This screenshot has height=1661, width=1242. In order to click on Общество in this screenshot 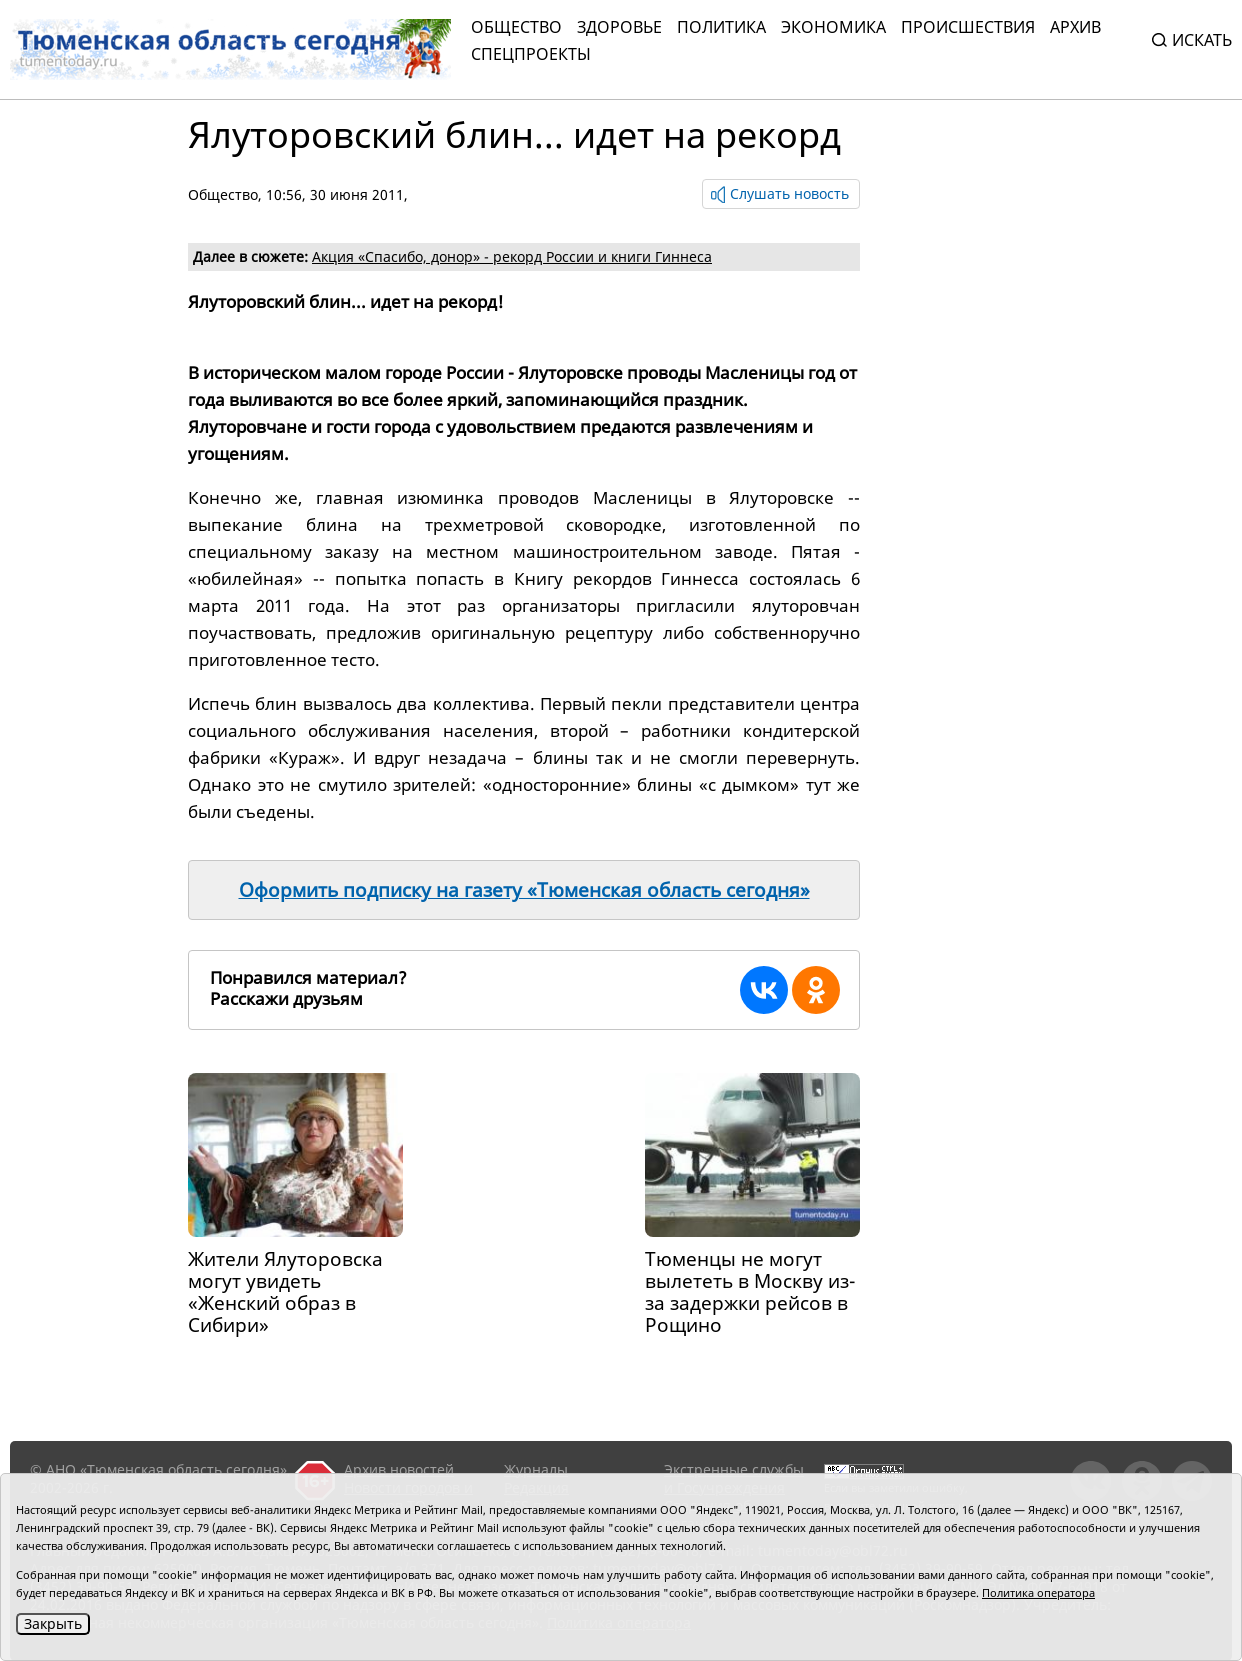, I will do `click(516, 27)`.